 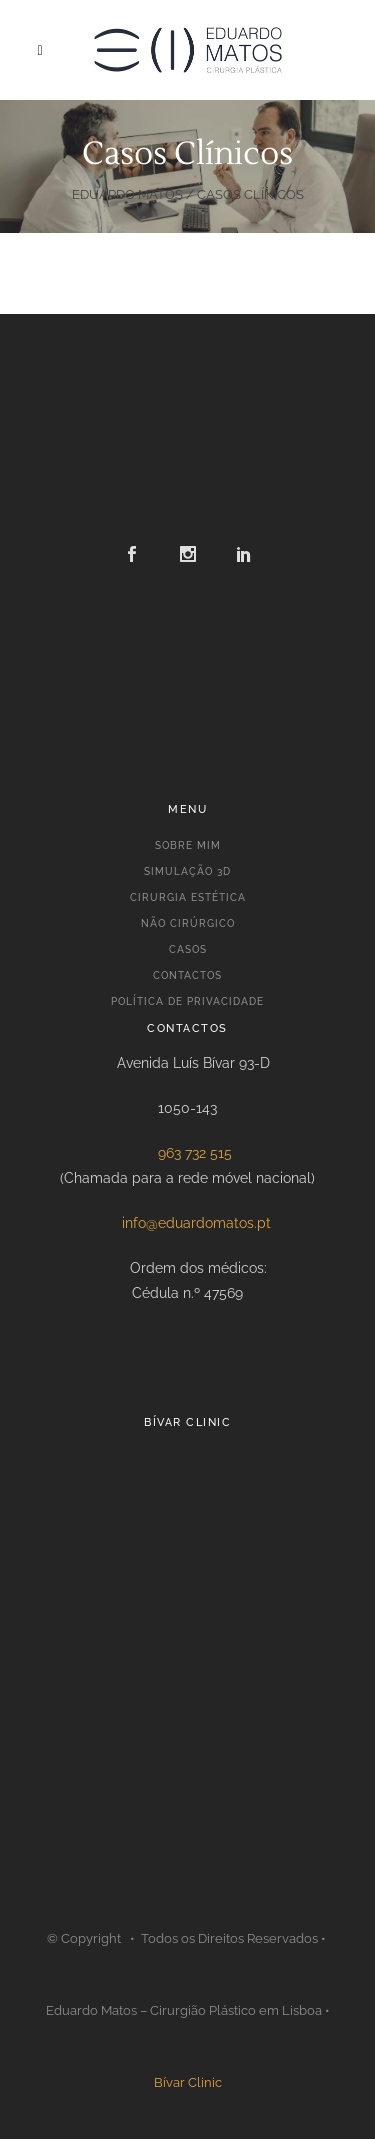 I want to click on CASOS, so click(x=188, y=949).